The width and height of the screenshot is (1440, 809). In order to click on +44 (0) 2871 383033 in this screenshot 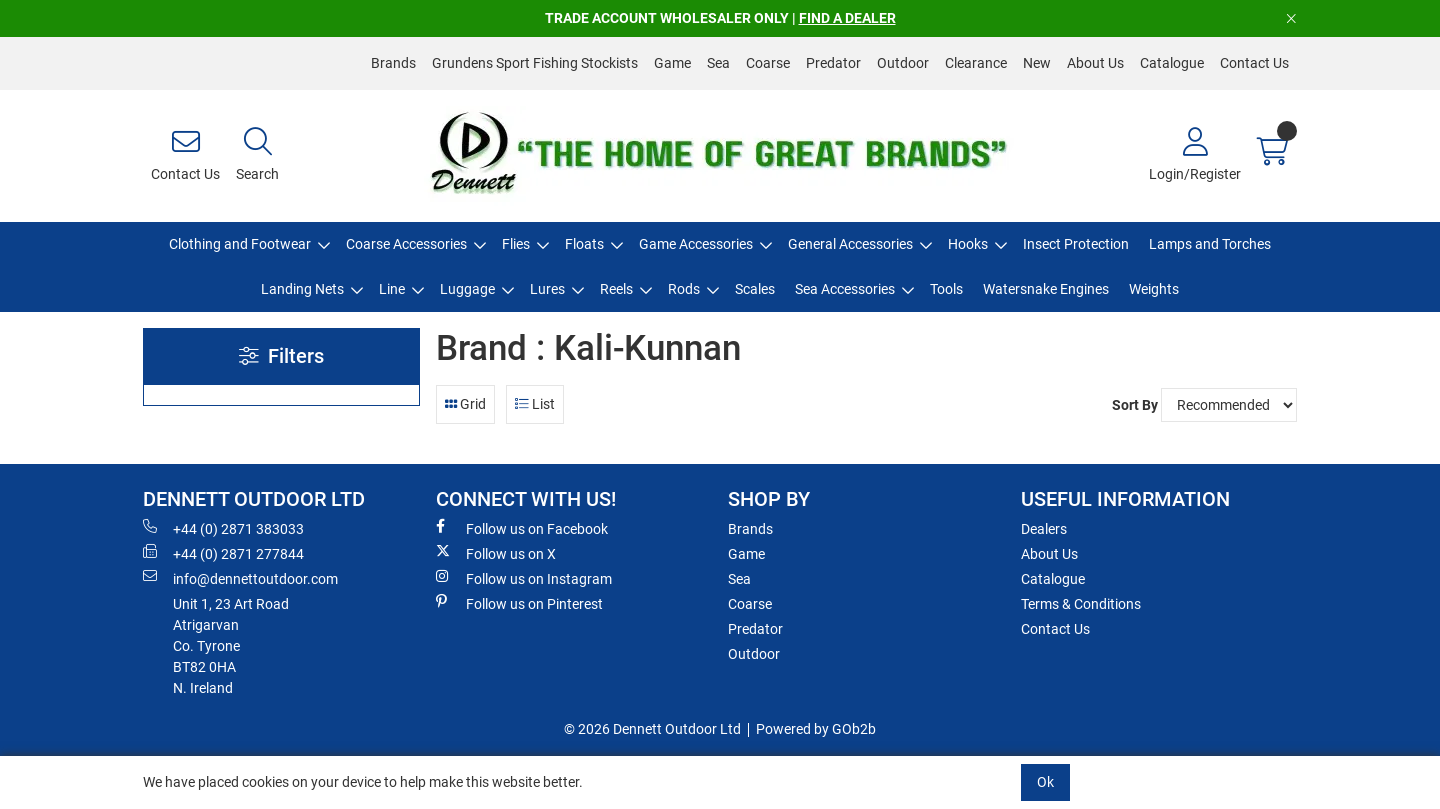, I will do `click(223, 528)`.